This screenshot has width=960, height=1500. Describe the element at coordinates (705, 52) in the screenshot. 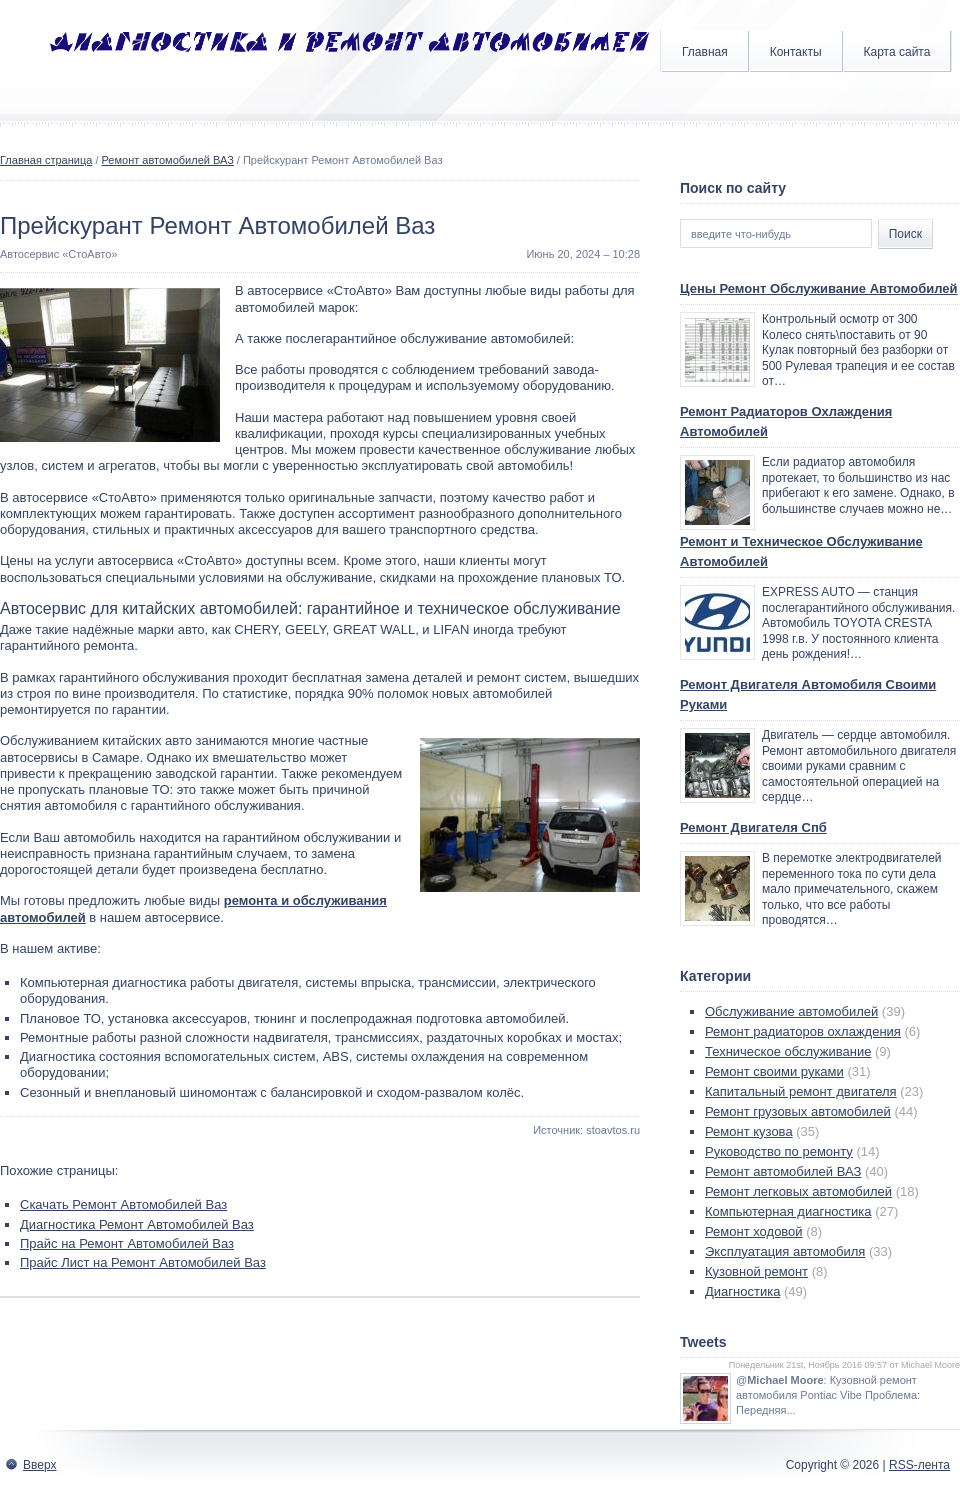

I see `Главная` at that location.